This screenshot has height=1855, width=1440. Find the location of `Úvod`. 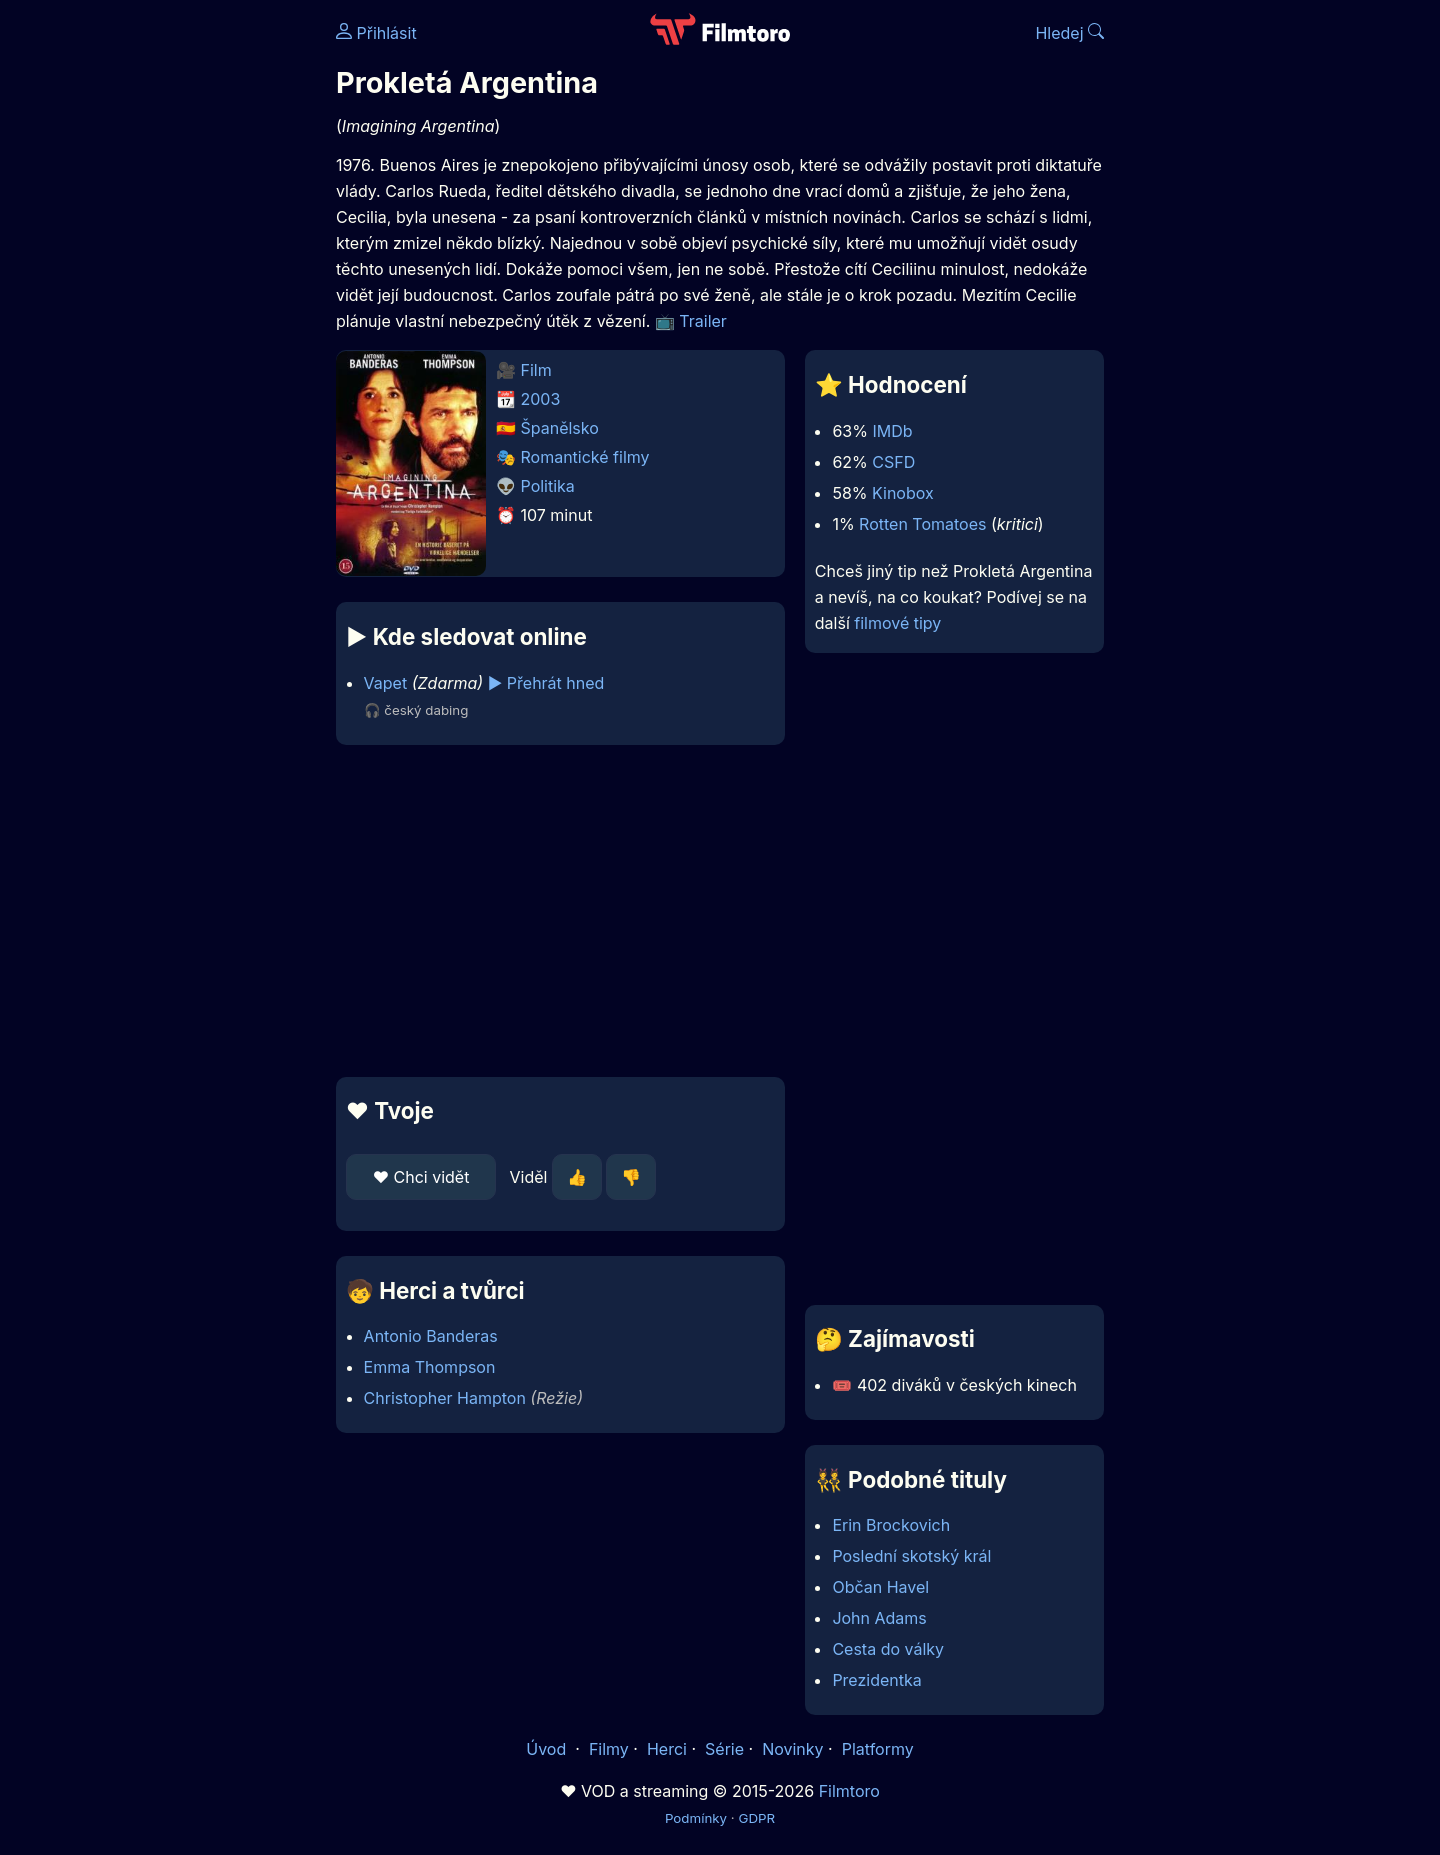

Úvod is located at coordinates (548, 1749).